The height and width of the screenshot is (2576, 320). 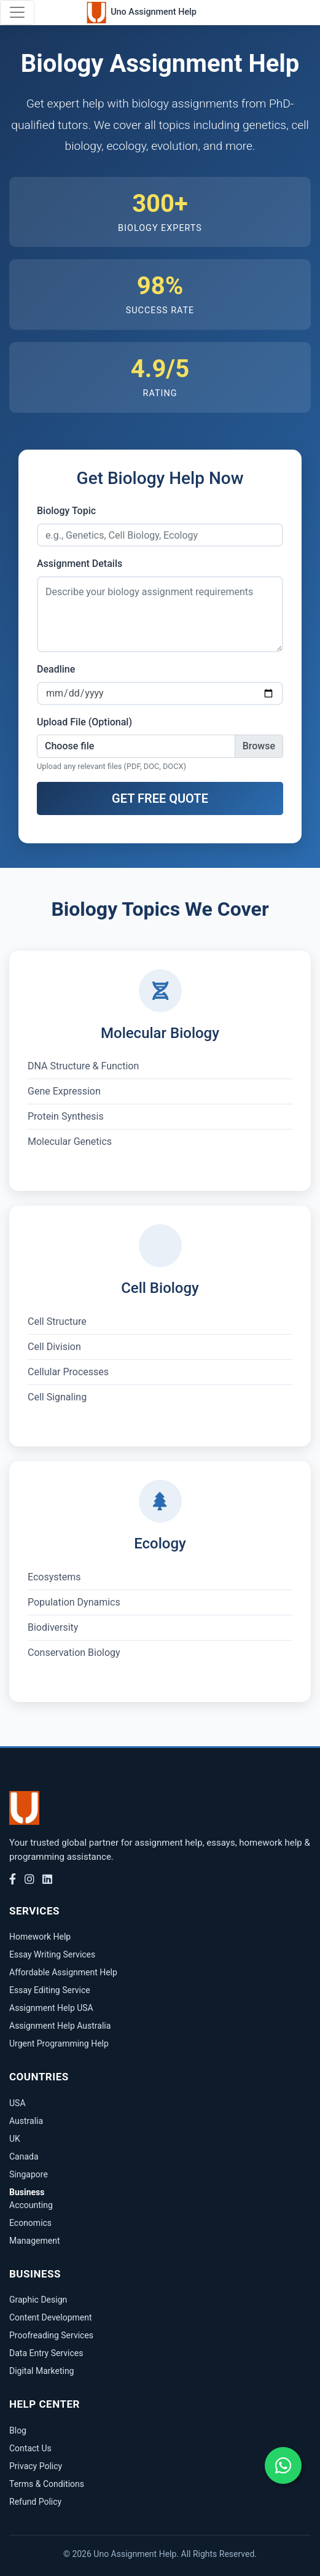 I want to click on Content Development, so click(x=50, y=2317).